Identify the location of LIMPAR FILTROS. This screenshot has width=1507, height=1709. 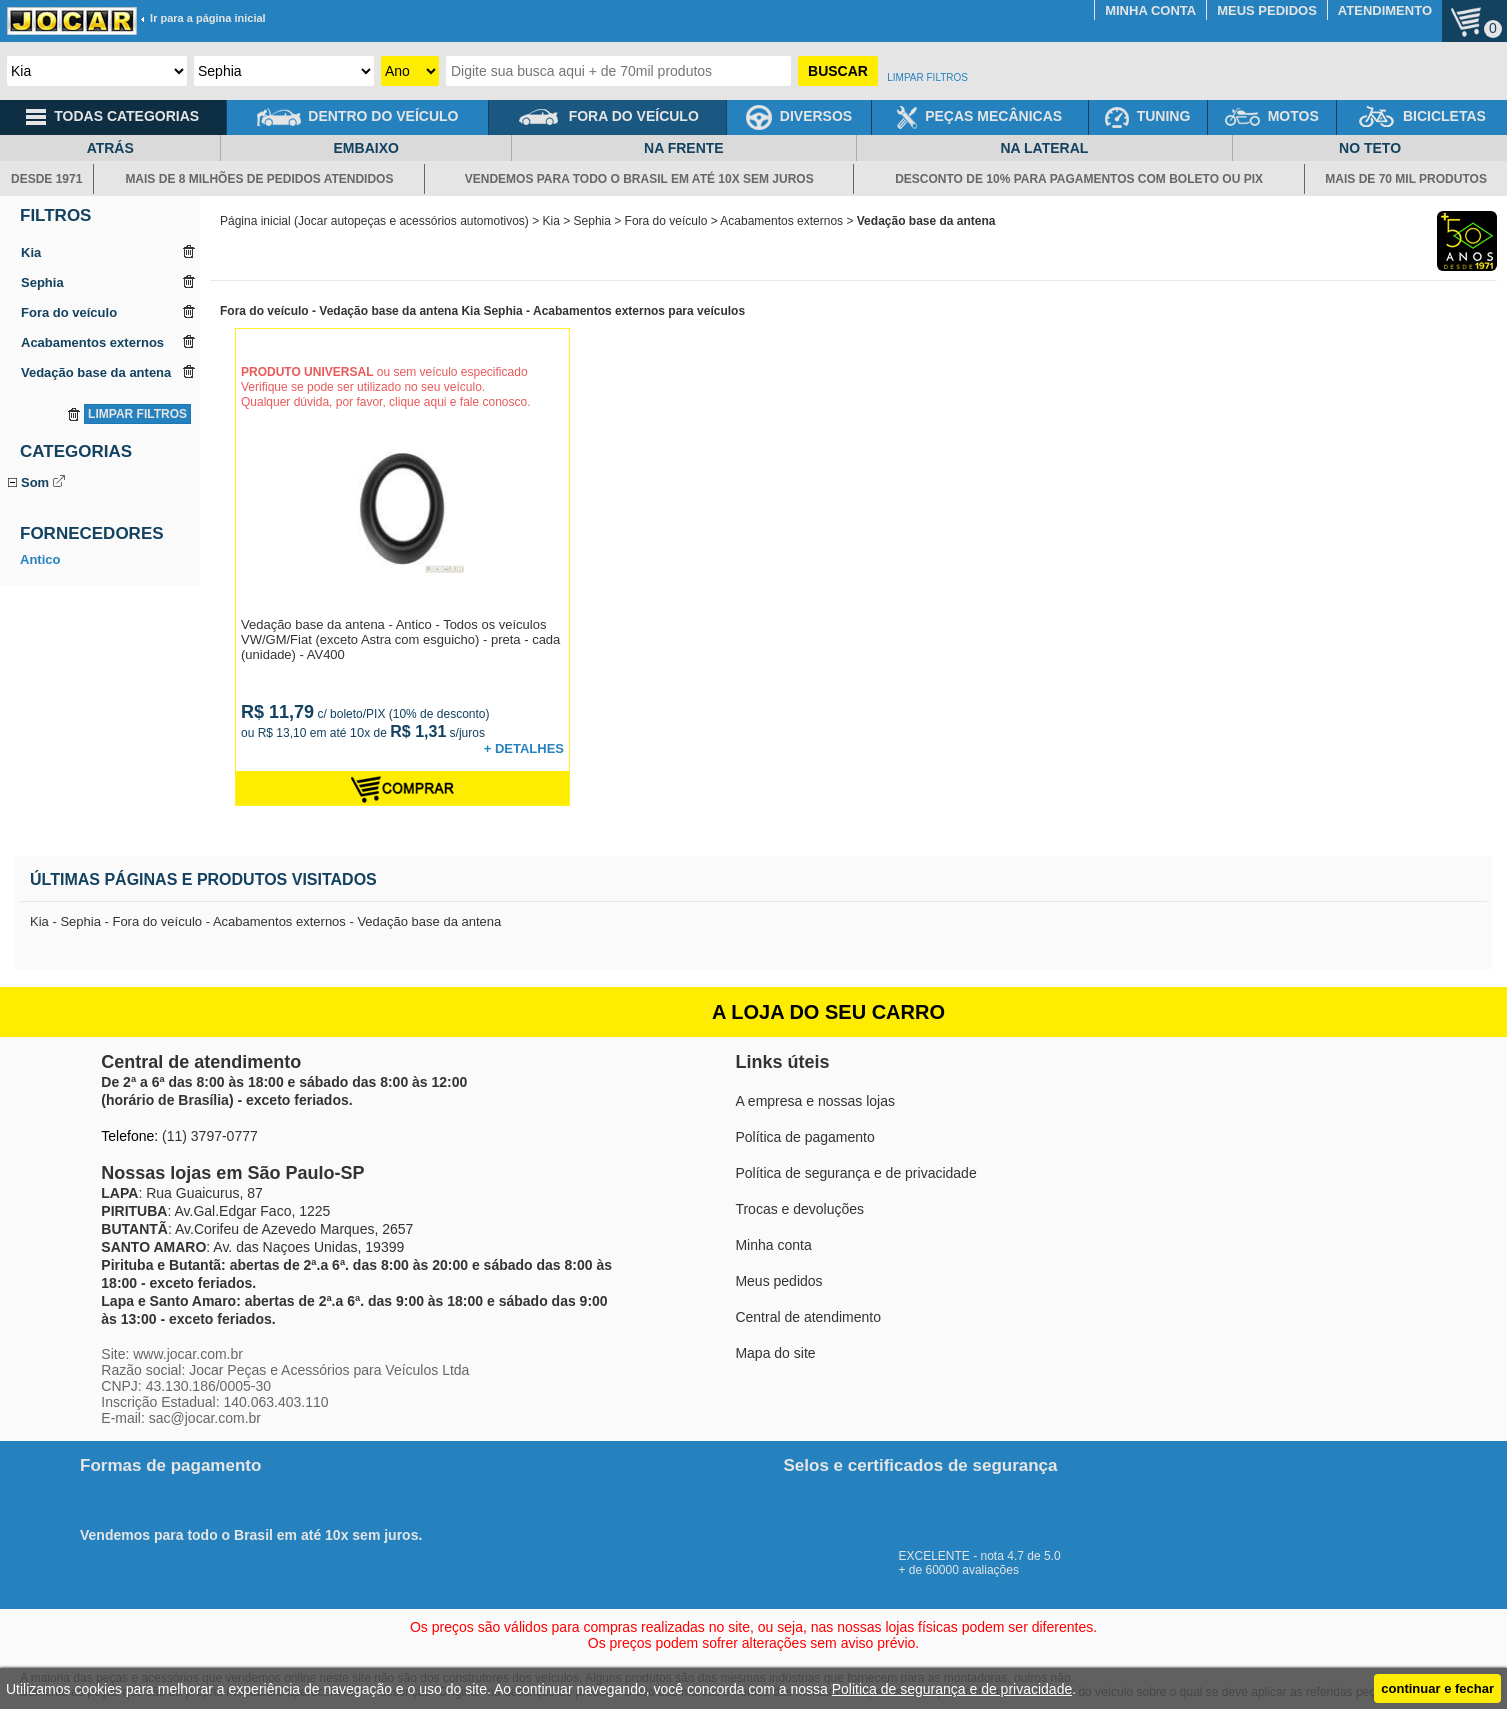
(927, 77).